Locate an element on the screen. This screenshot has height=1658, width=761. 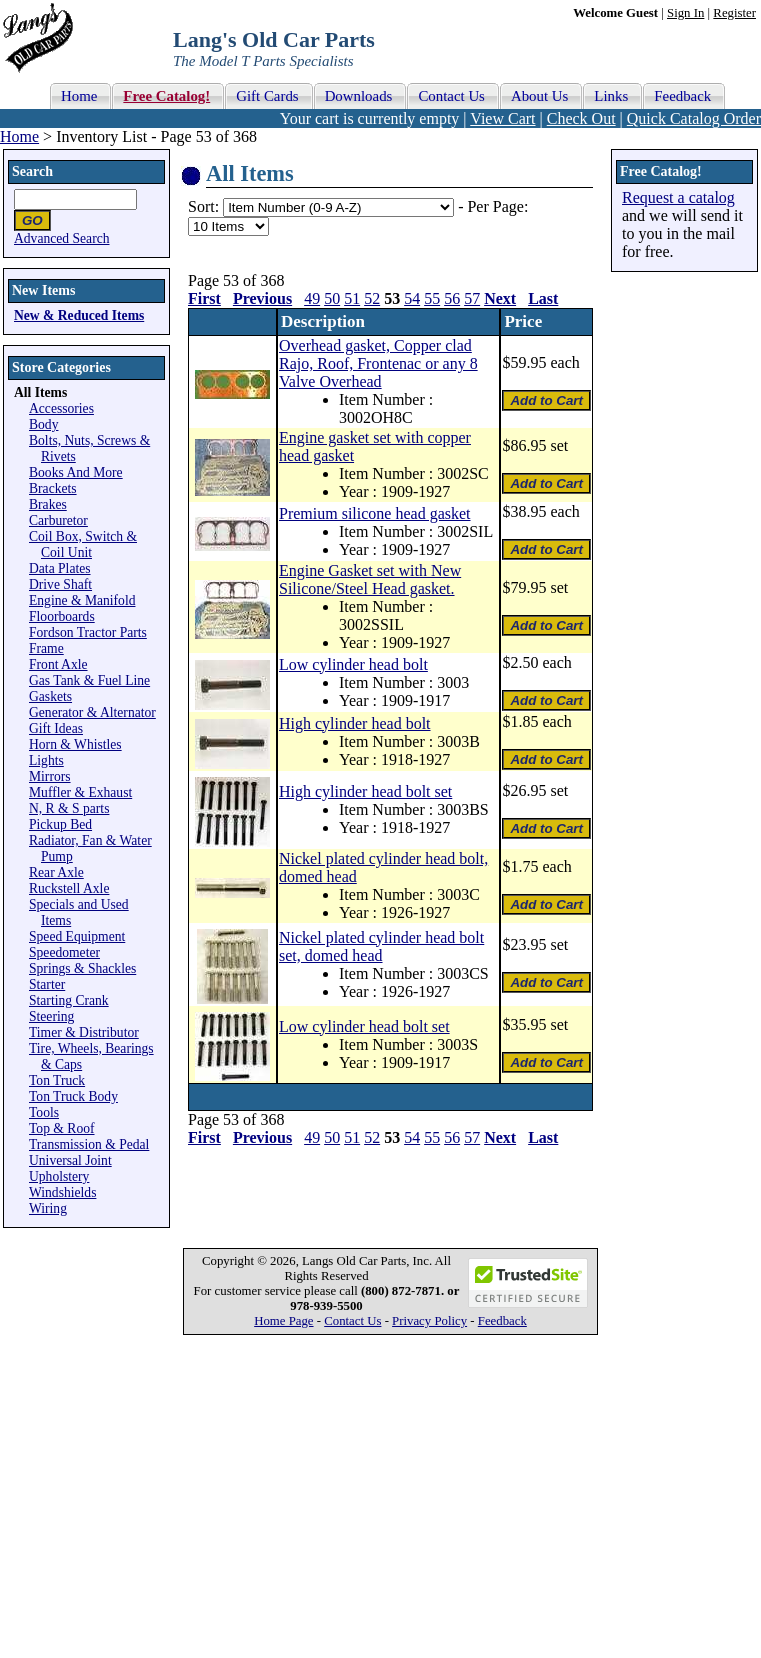
Floorboards is located at coordinates (62, 616).